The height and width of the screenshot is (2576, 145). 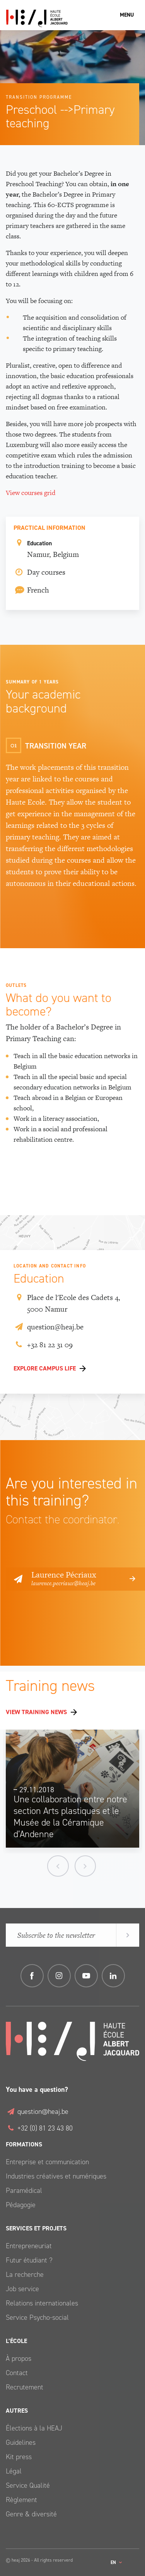 What do you see at coordinates (19, 2456) in the screenshot?
I see `Kit press` at bounding box center [19, 2456].